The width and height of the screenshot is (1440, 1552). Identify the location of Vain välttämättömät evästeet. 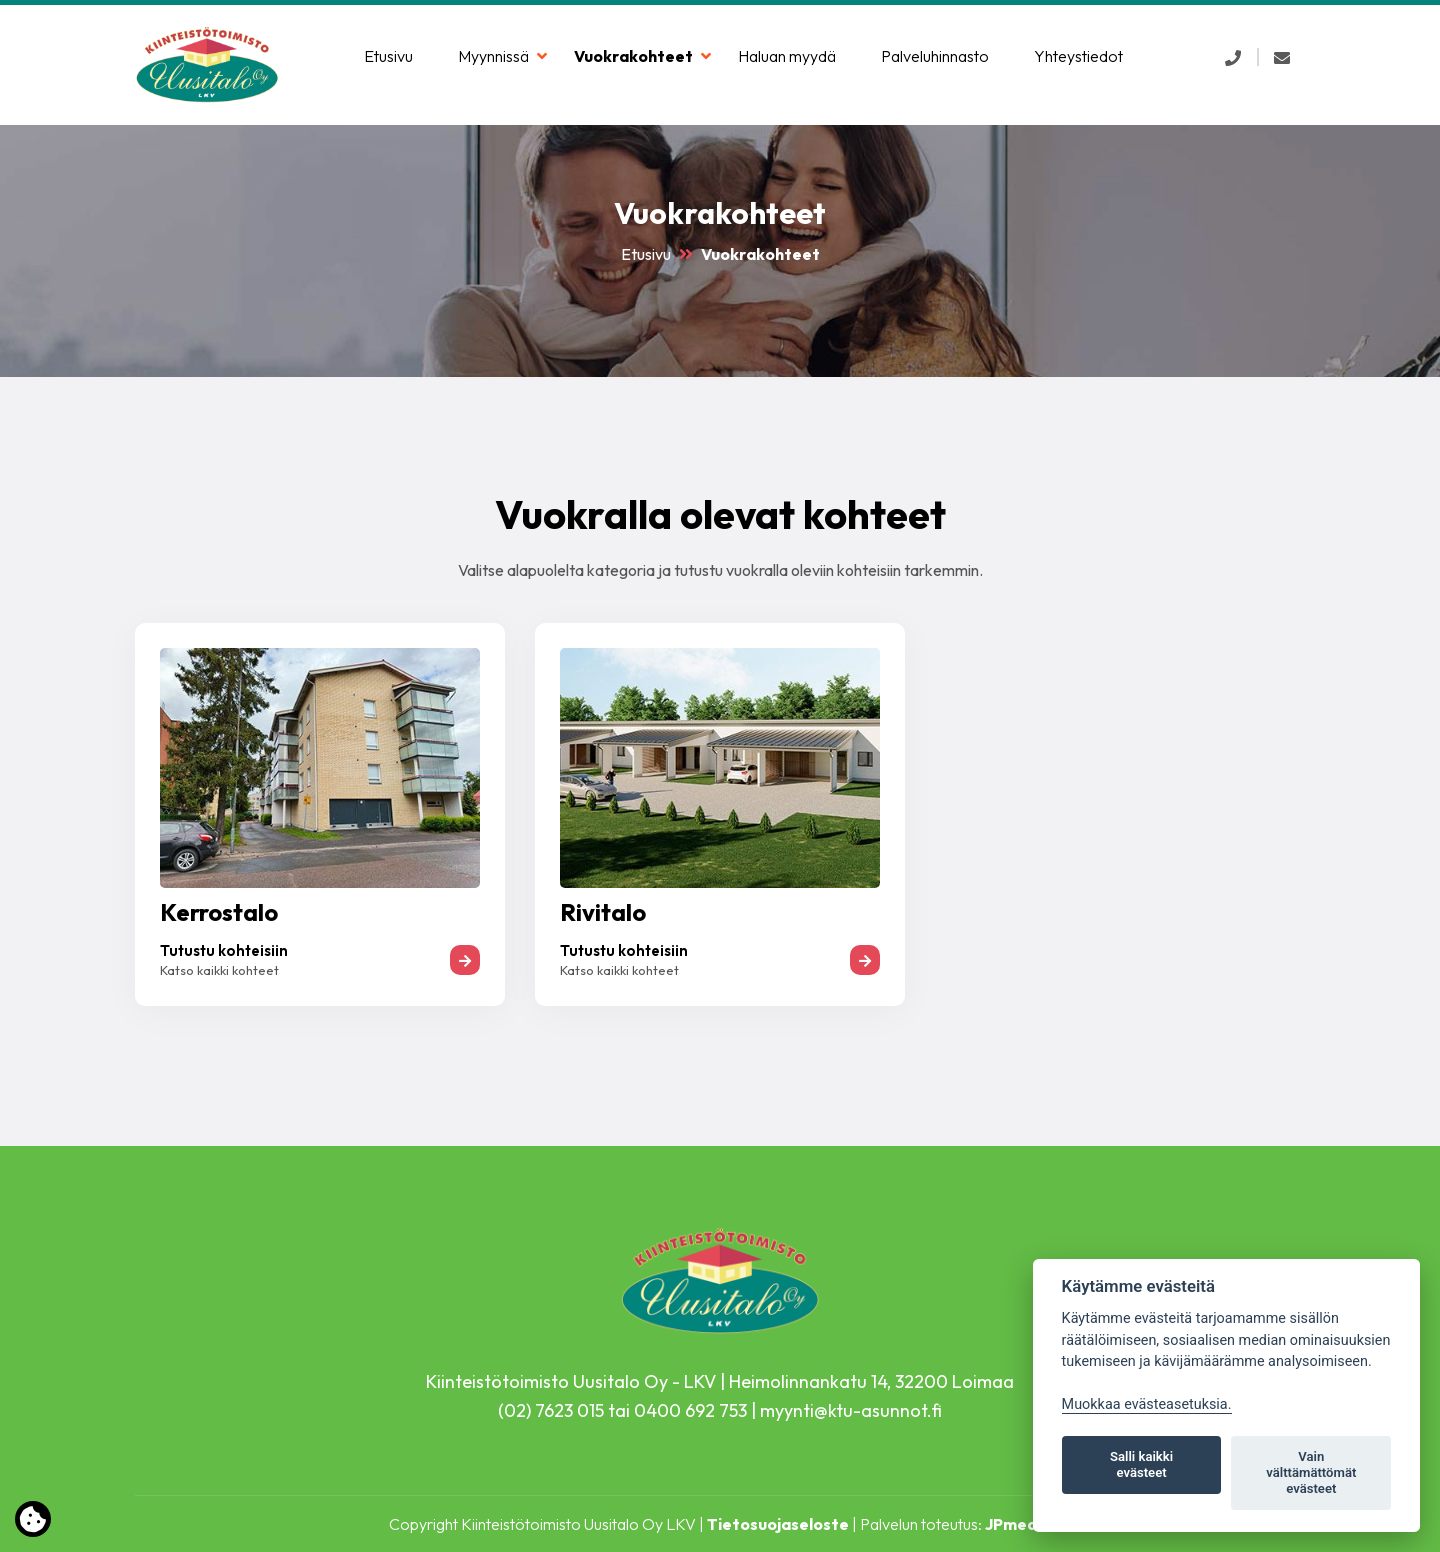
(1311, 1472).